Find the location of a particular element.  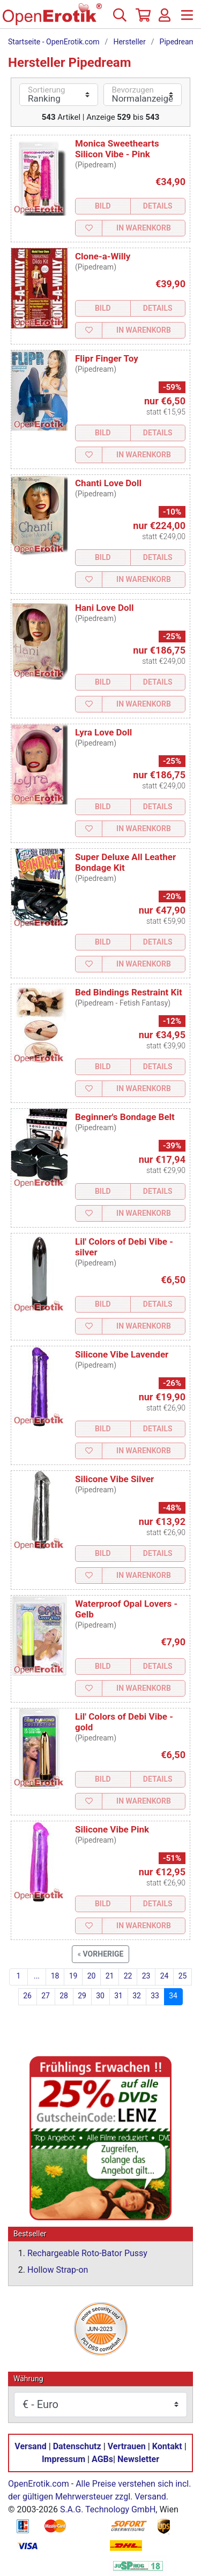

Versand is located at coordinates (30, 2447).